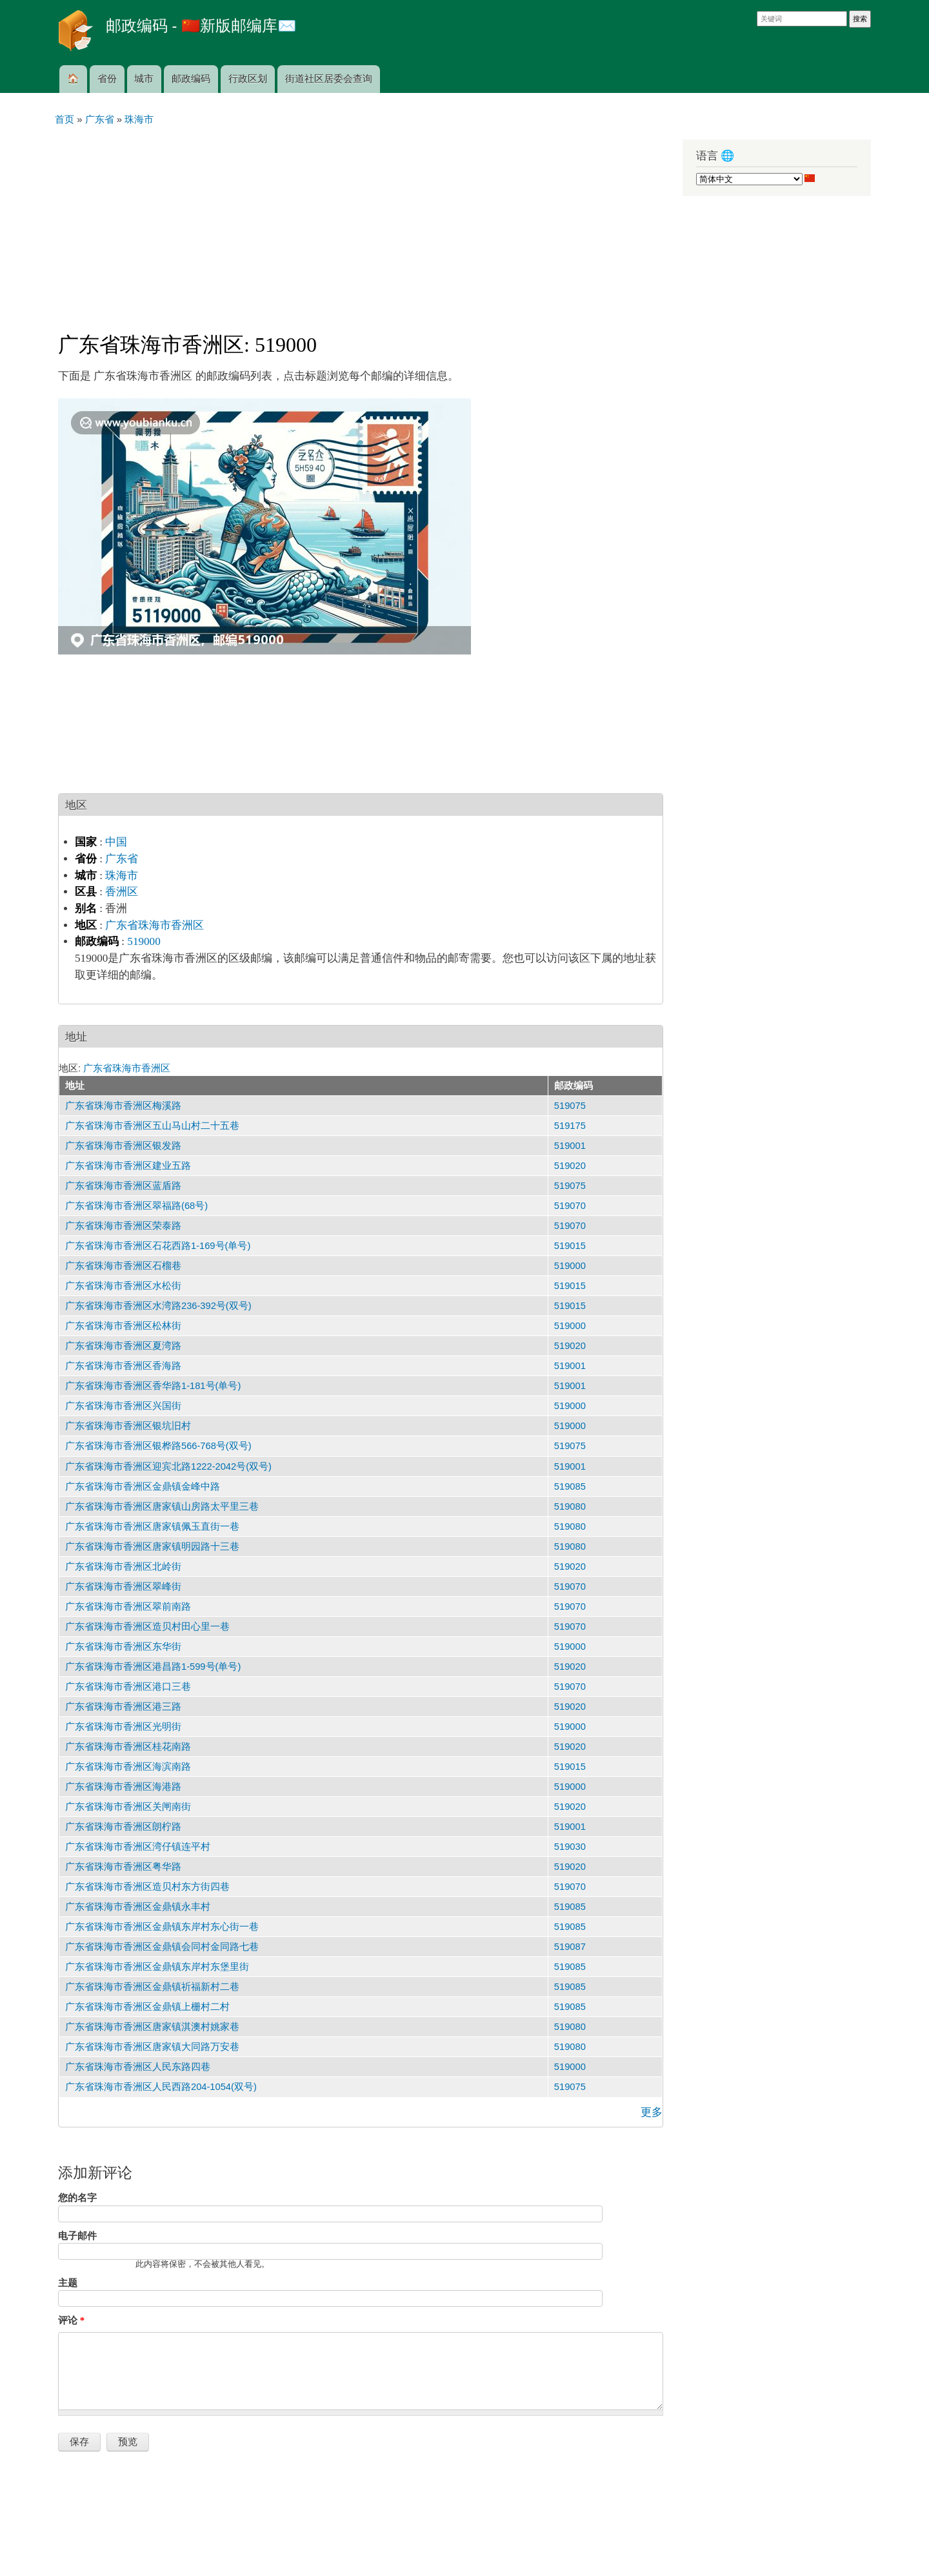 Image resolution: width=929 pixels, height=2576 pixels. Describe the element at coordinates (360, 223) in the screenshot. I see `[Advertisement]` at that location.